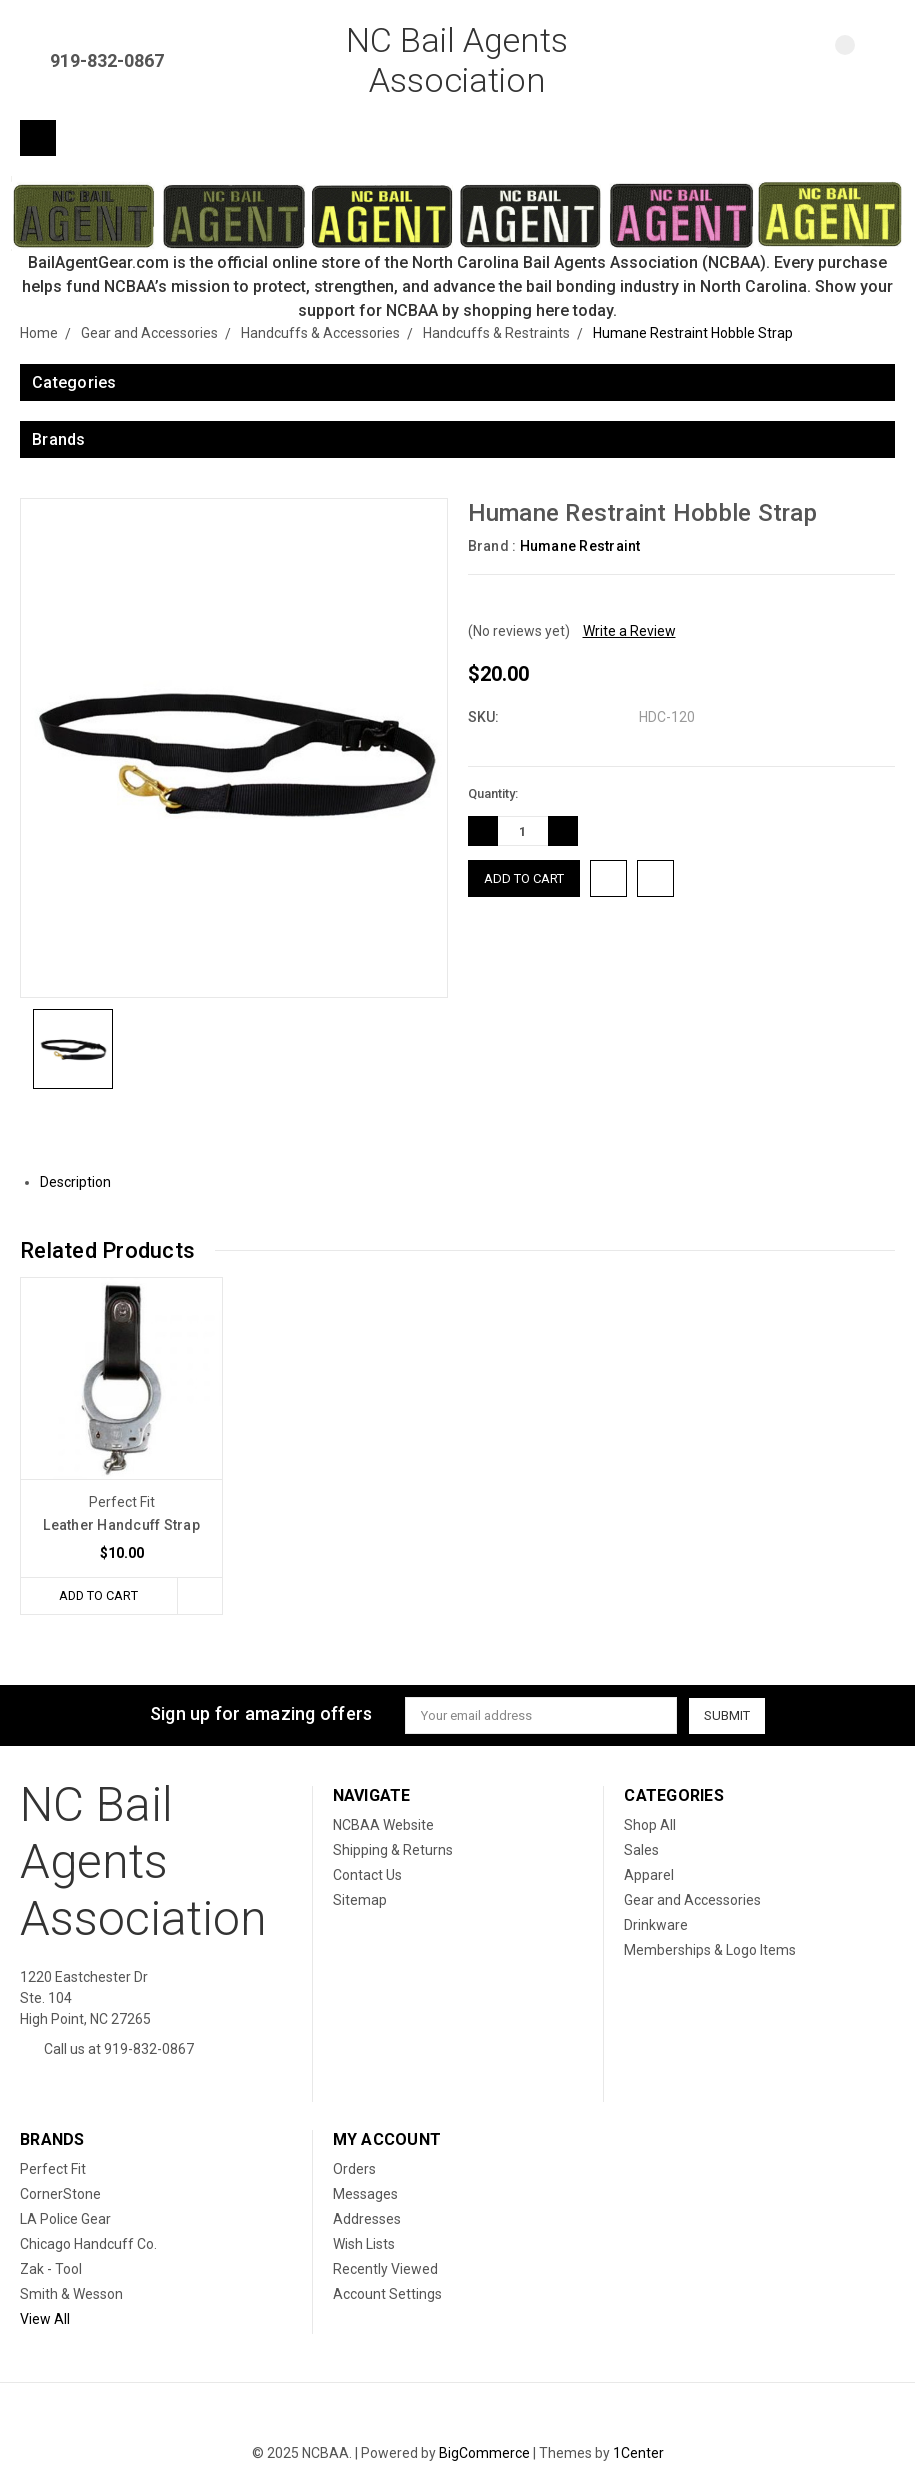 This screenshot has height=2483, width=915. Describe the element at coordinates (385, 2269) in the screenshot. I see `Recently Viewed` at that location.